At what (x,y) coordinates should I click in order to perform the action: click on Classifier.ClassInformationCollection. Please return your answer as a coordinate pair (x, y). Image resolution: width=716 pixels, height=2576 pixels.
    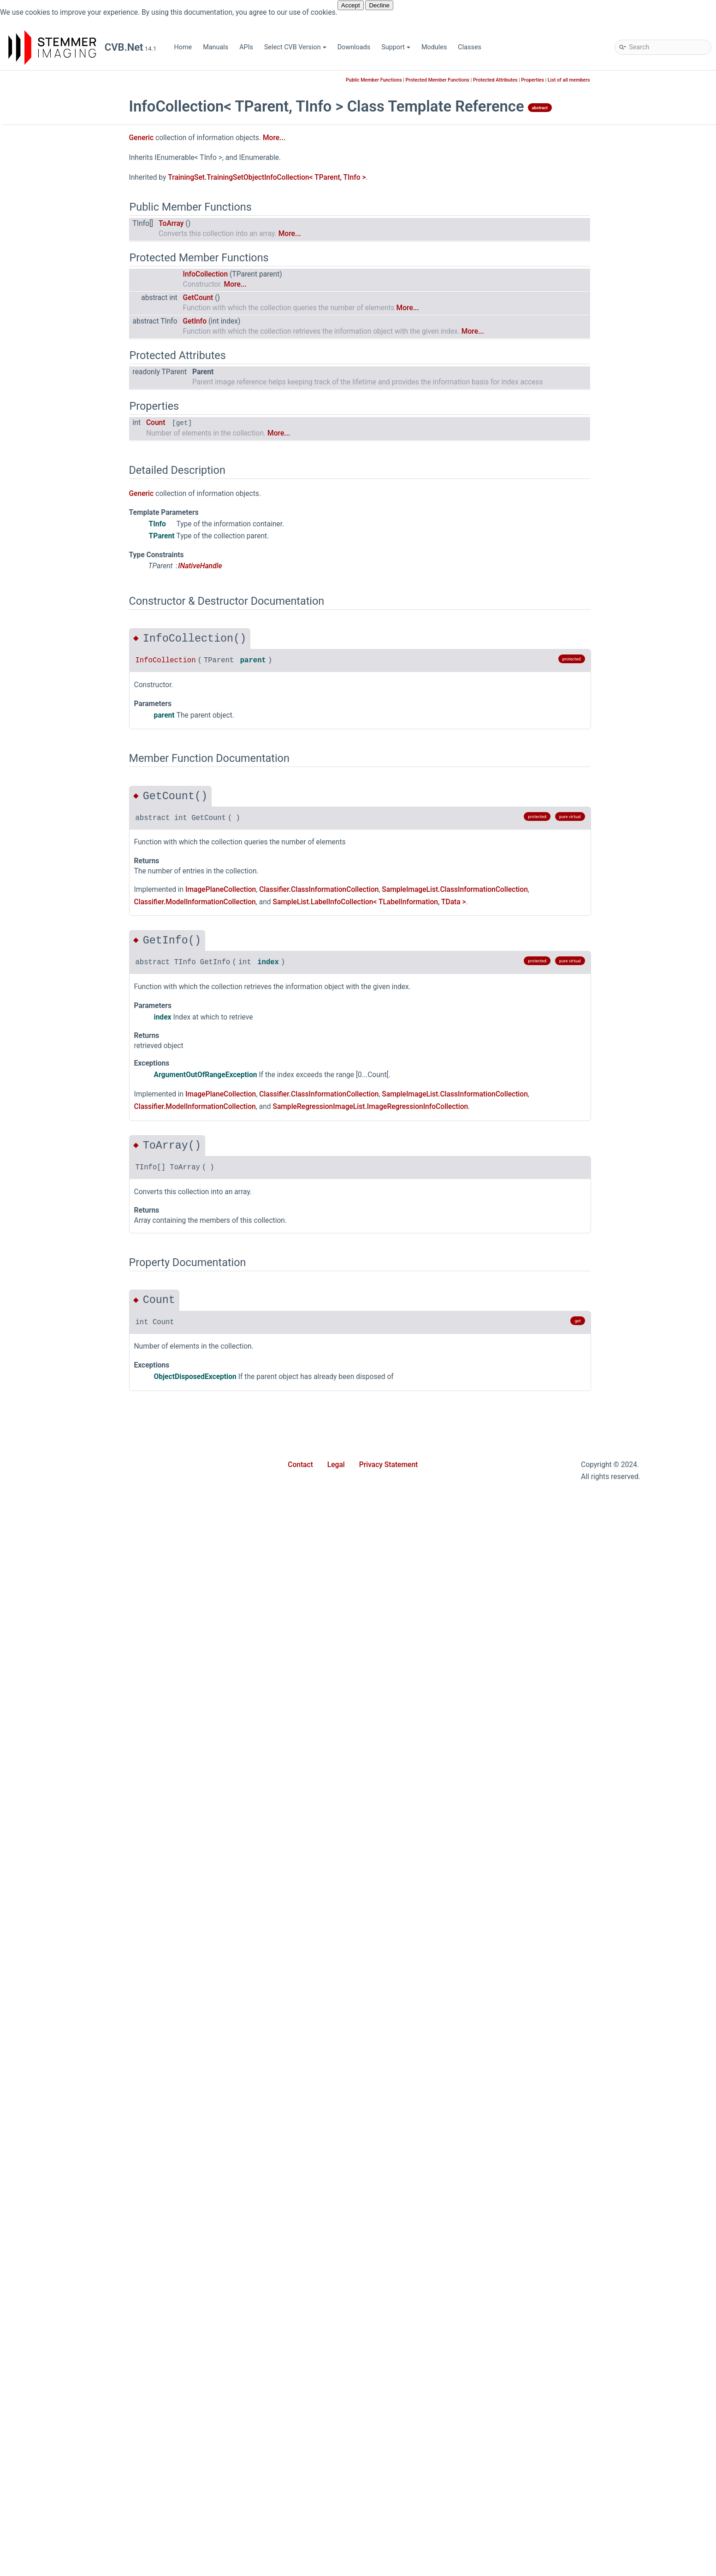
    Looking at the image, I should click on (386, 889).